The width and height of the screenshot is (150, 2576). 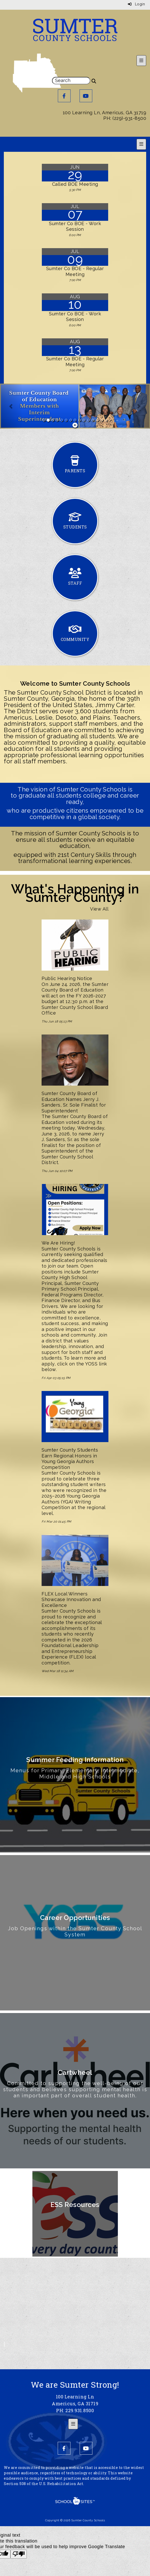 What do you see at coordinates (18, 2554) in the screenshot?
I see `[Poor translation]` at bounding box center [18, 2554].